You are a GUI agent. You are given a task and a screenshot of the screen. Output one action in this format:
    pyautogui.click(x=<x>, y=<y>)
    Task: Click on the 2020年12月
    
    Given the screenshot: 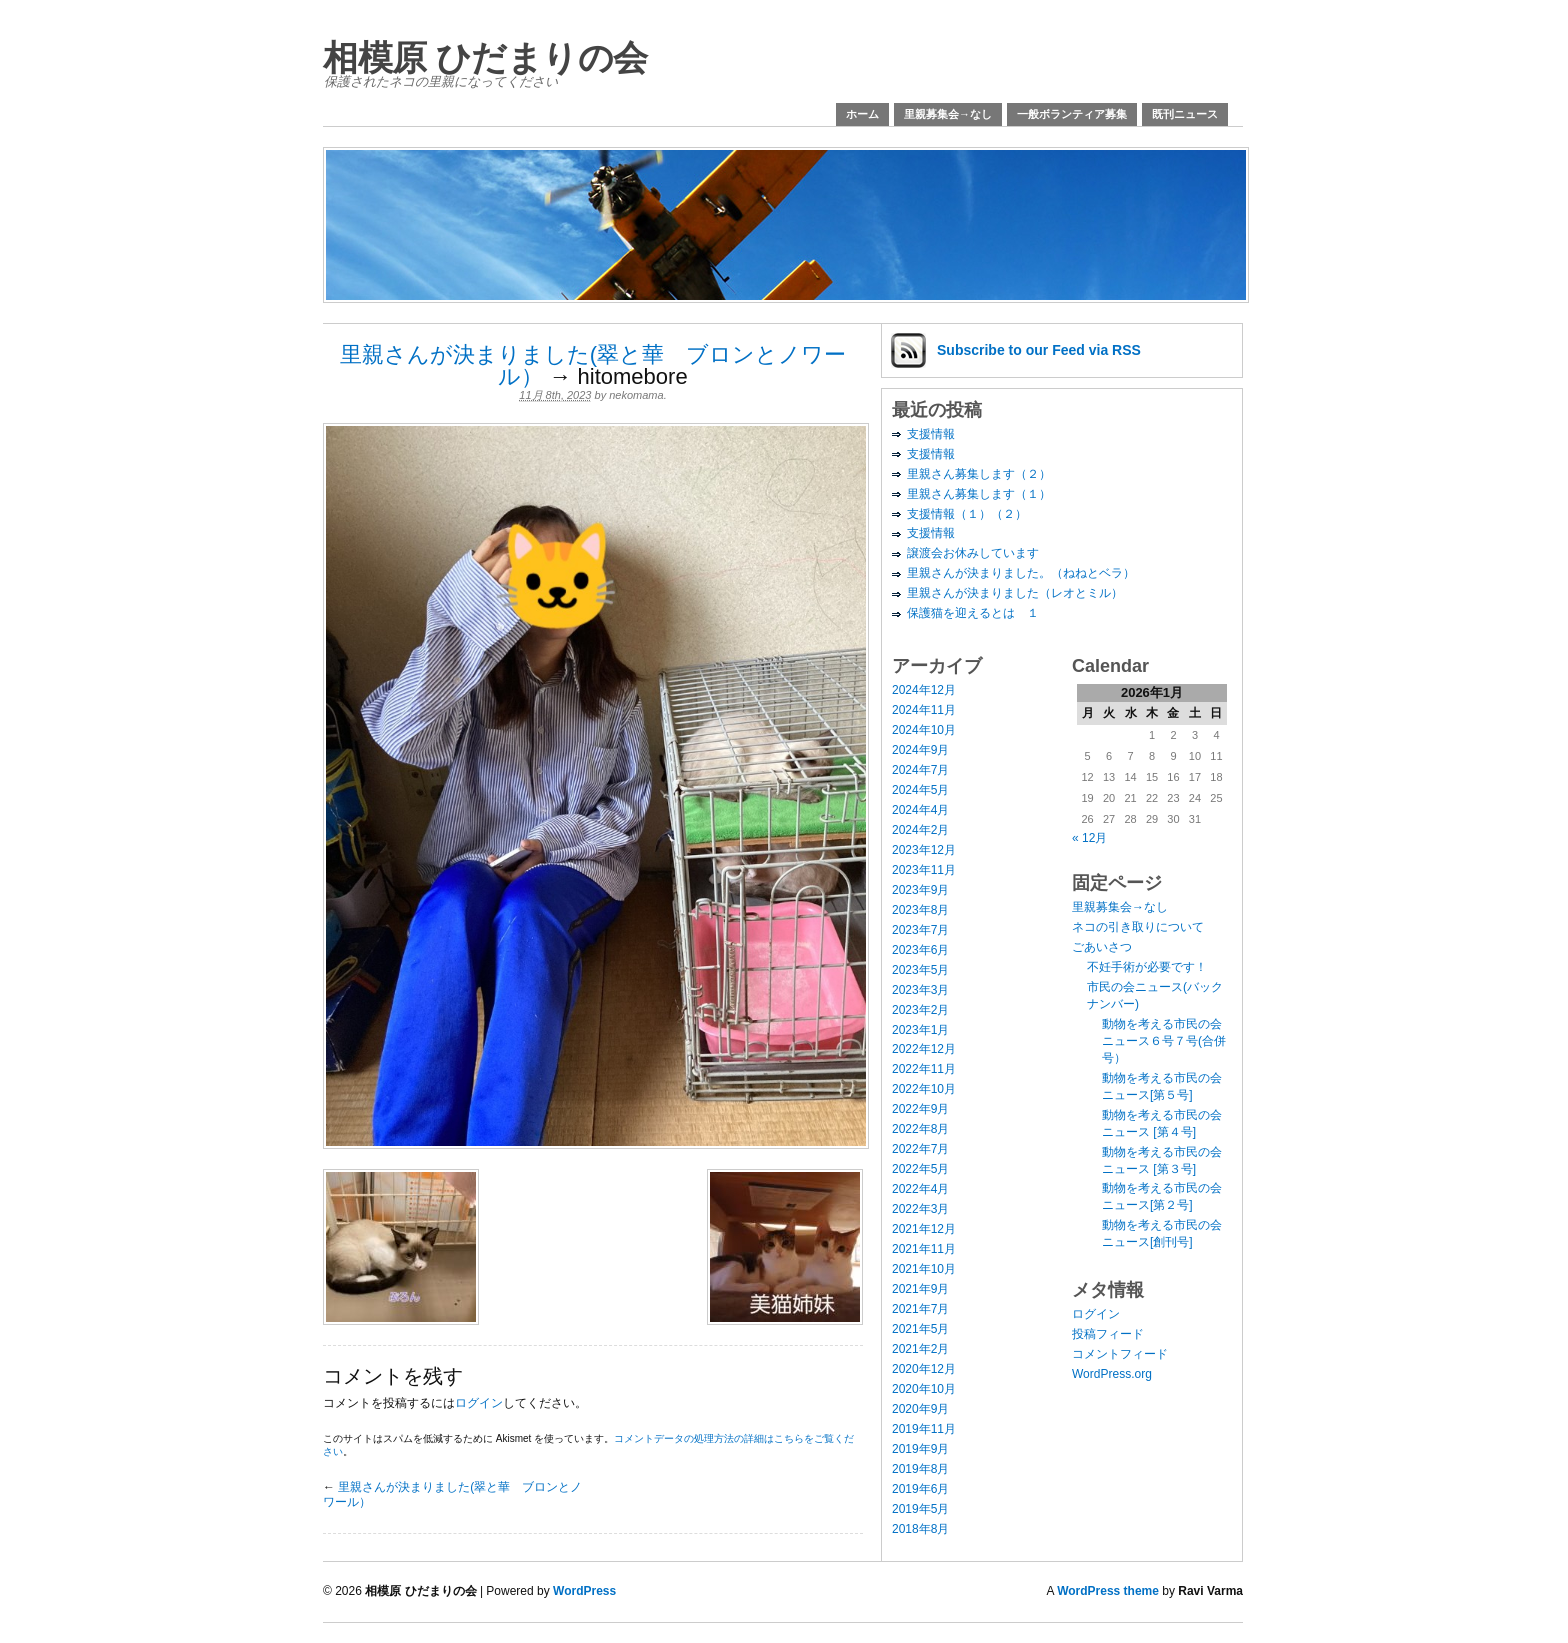 What is the action you would take?
    pyautogui.click(x=924, y=1369)
    